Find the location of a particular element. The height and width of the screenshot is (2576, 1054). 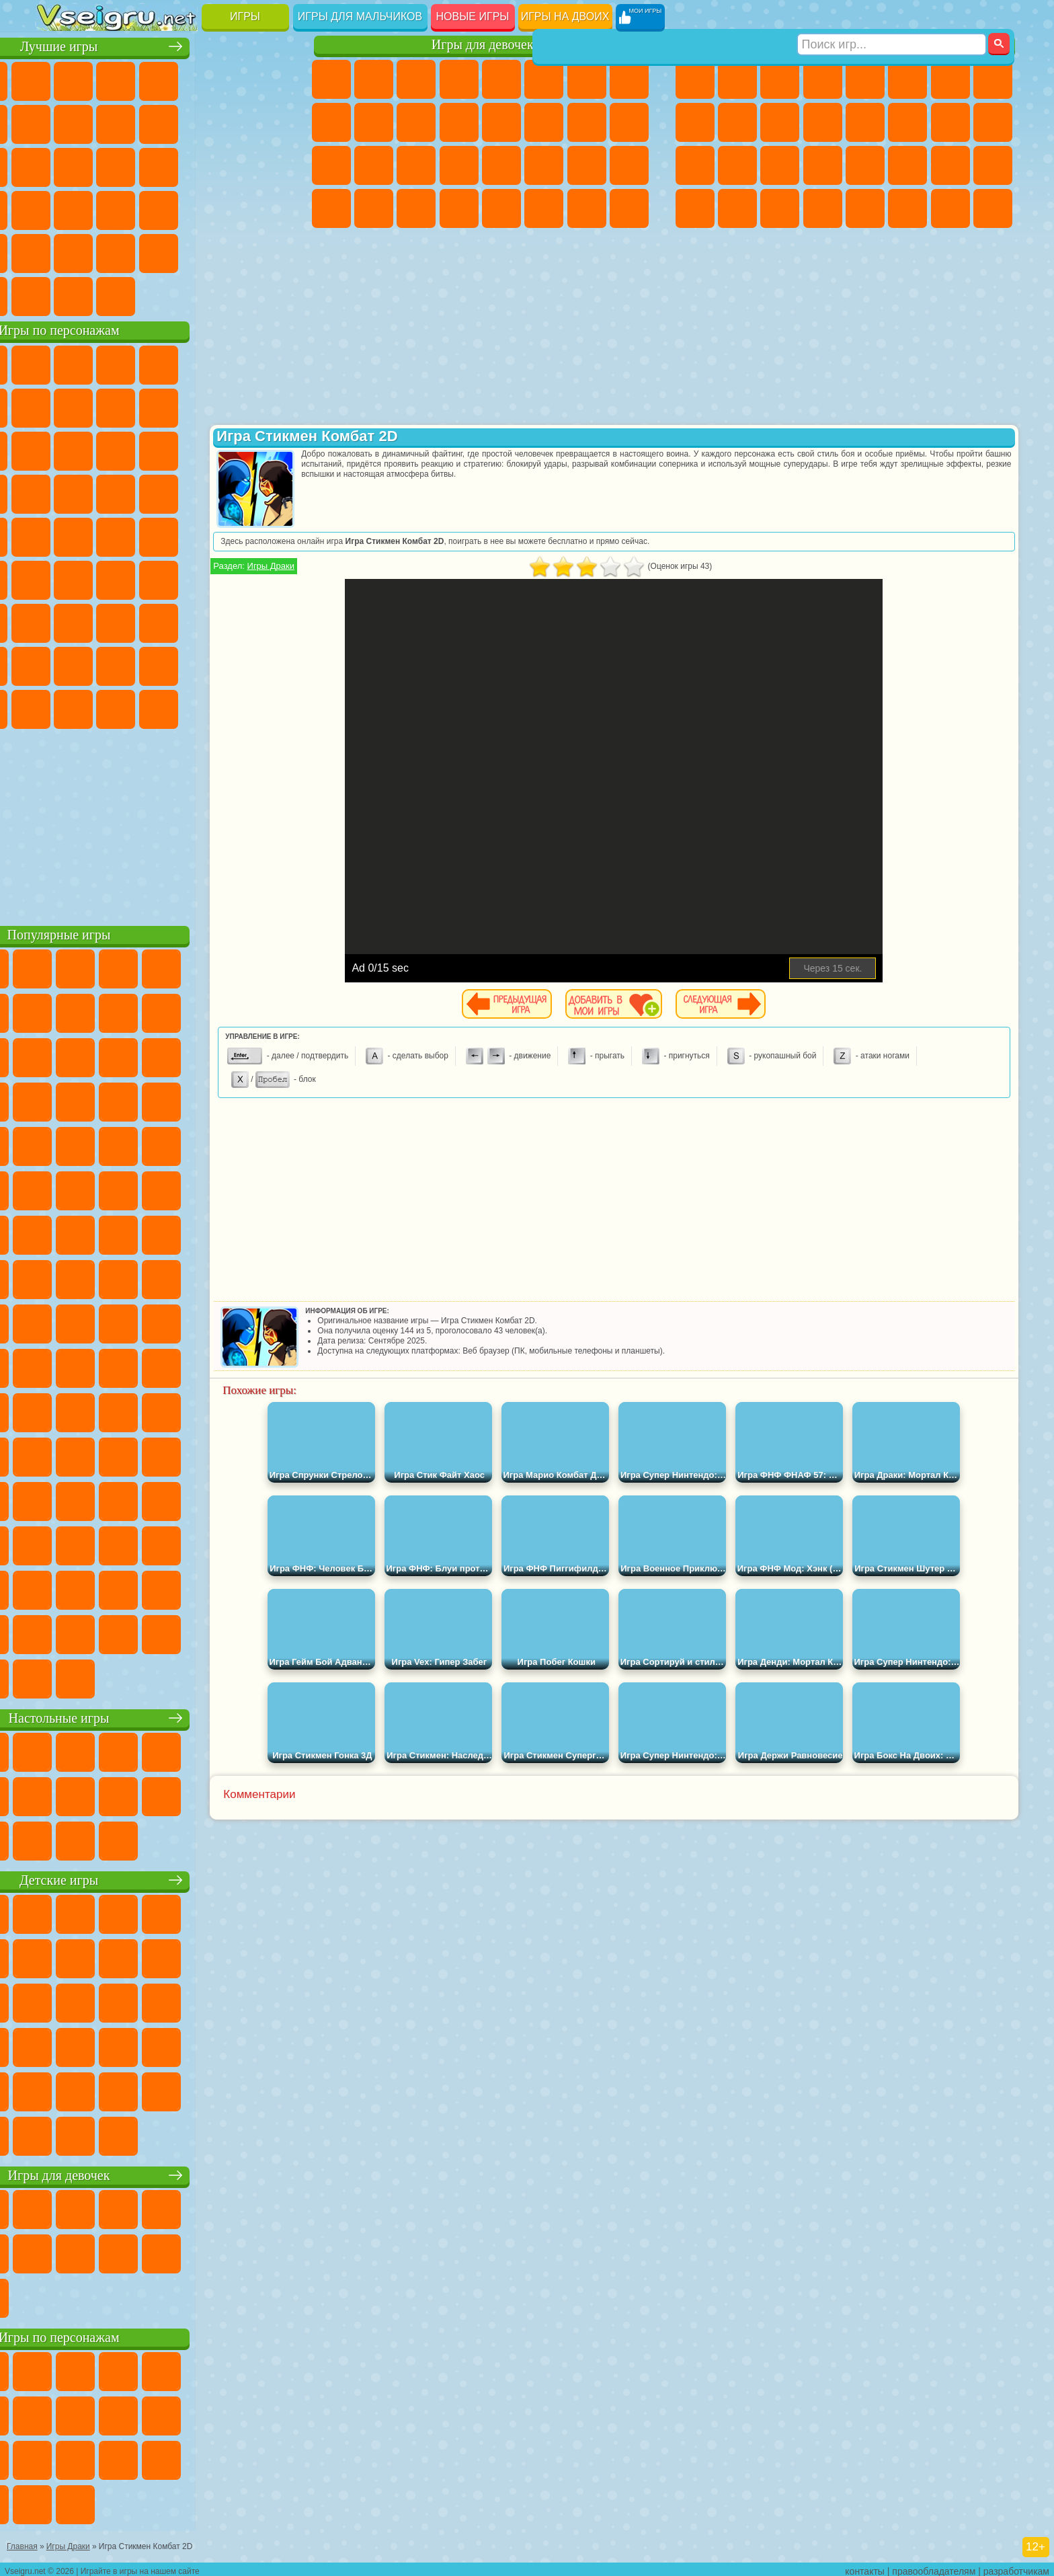

Страшные is located at coordinates (57, 165).